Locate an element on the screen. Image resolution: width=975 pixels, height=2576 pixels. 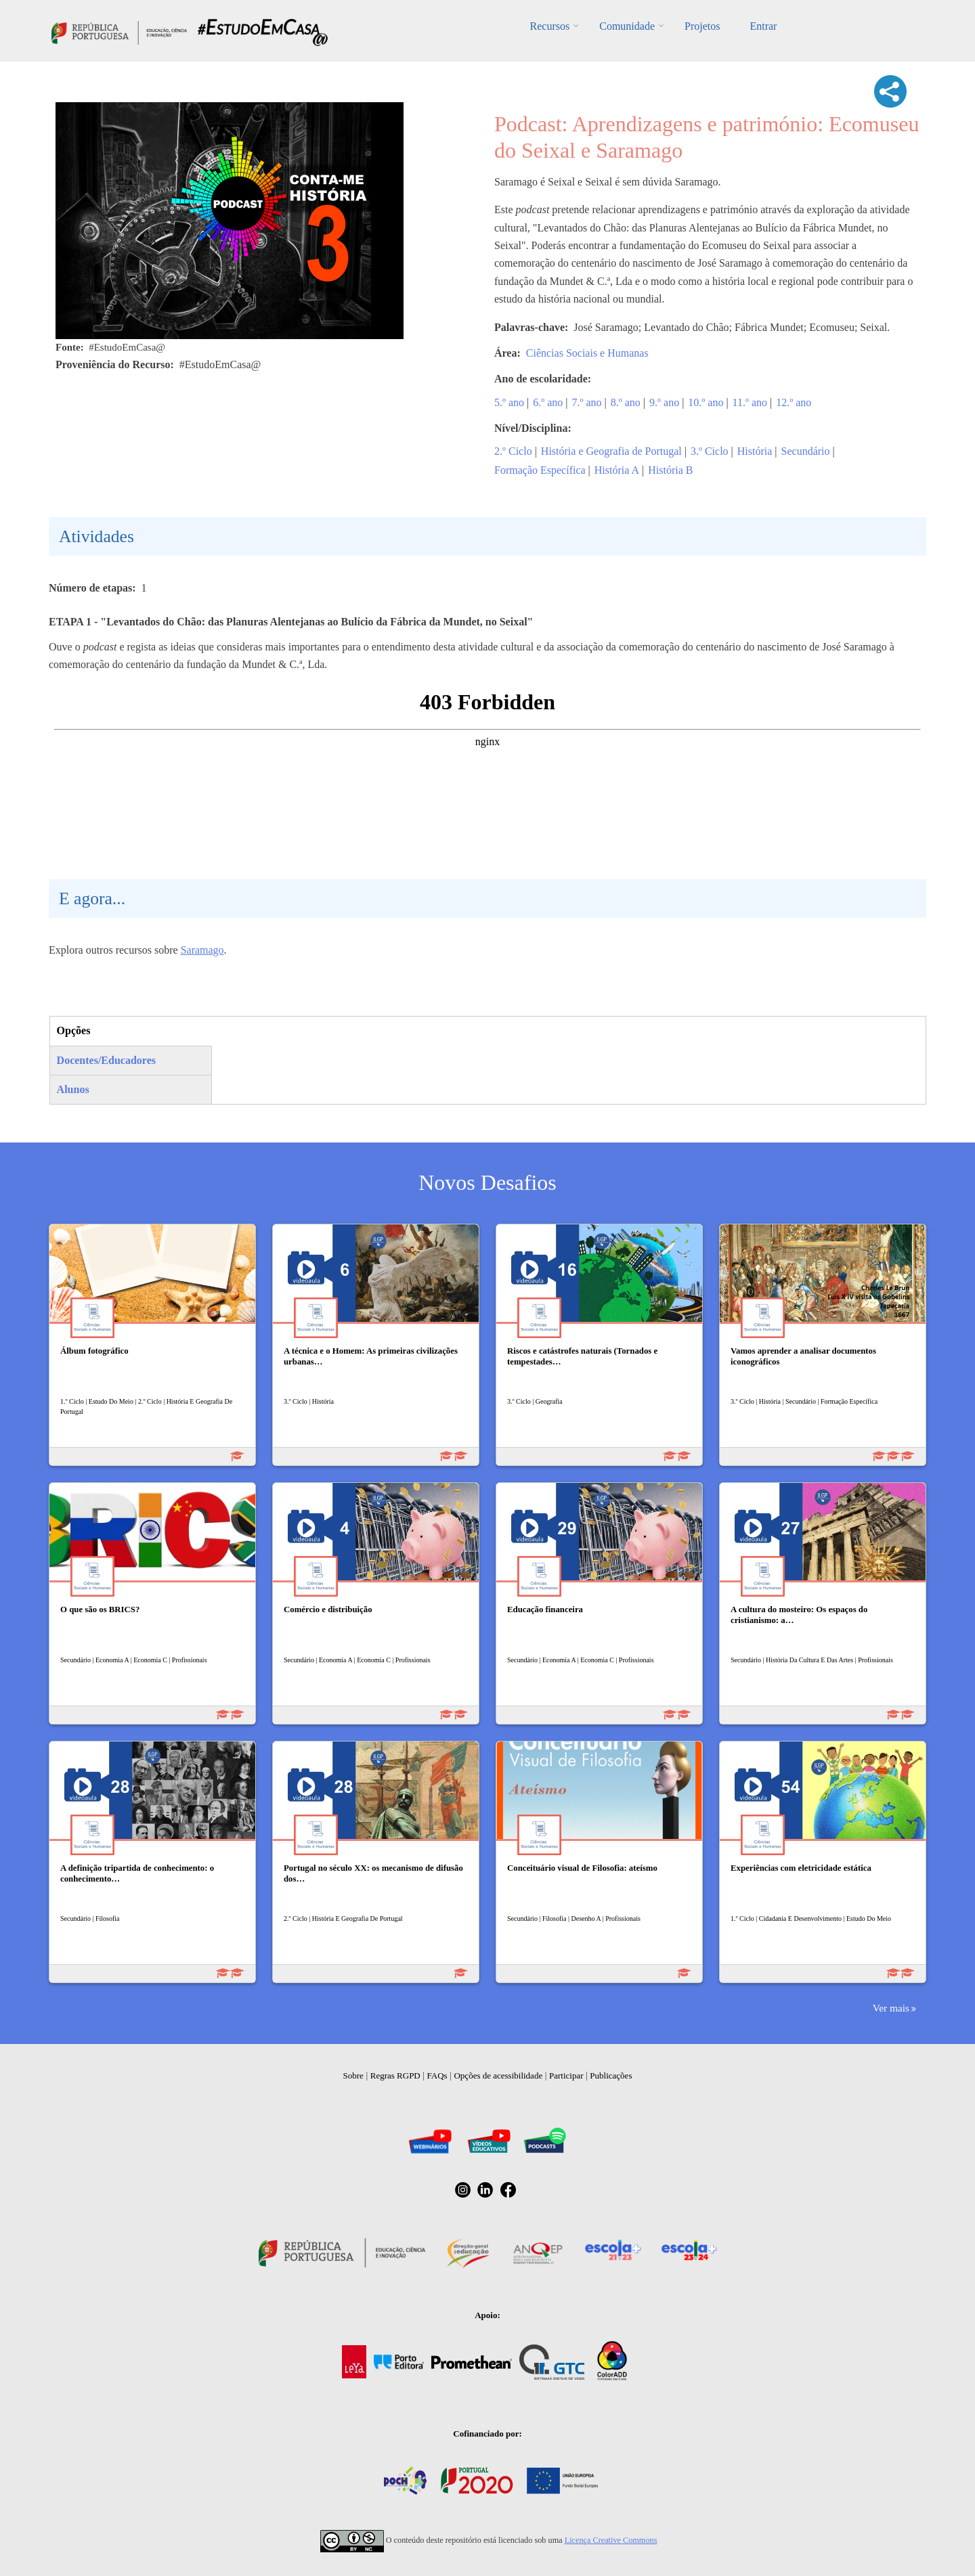
Entrar is located at coordinates (763, 26).